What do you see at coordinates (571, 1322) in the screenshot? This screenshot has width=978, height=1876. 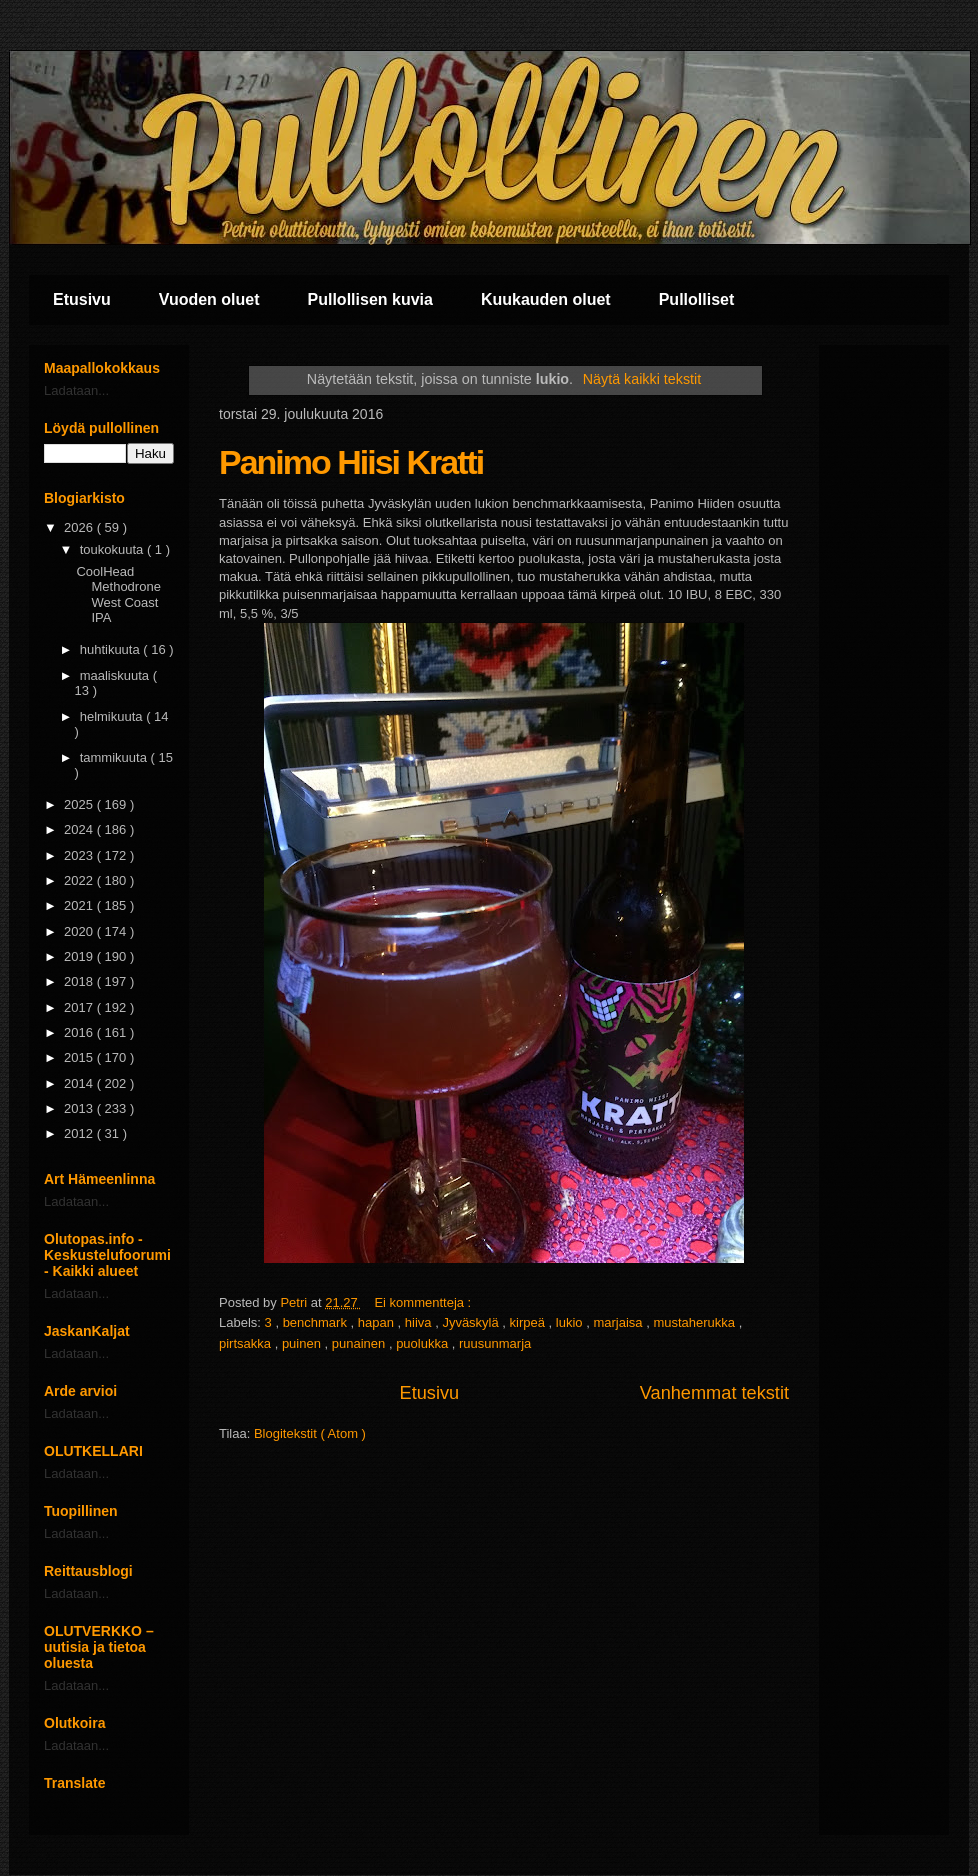 I see `lukio` at bounding box center [571, 1322].